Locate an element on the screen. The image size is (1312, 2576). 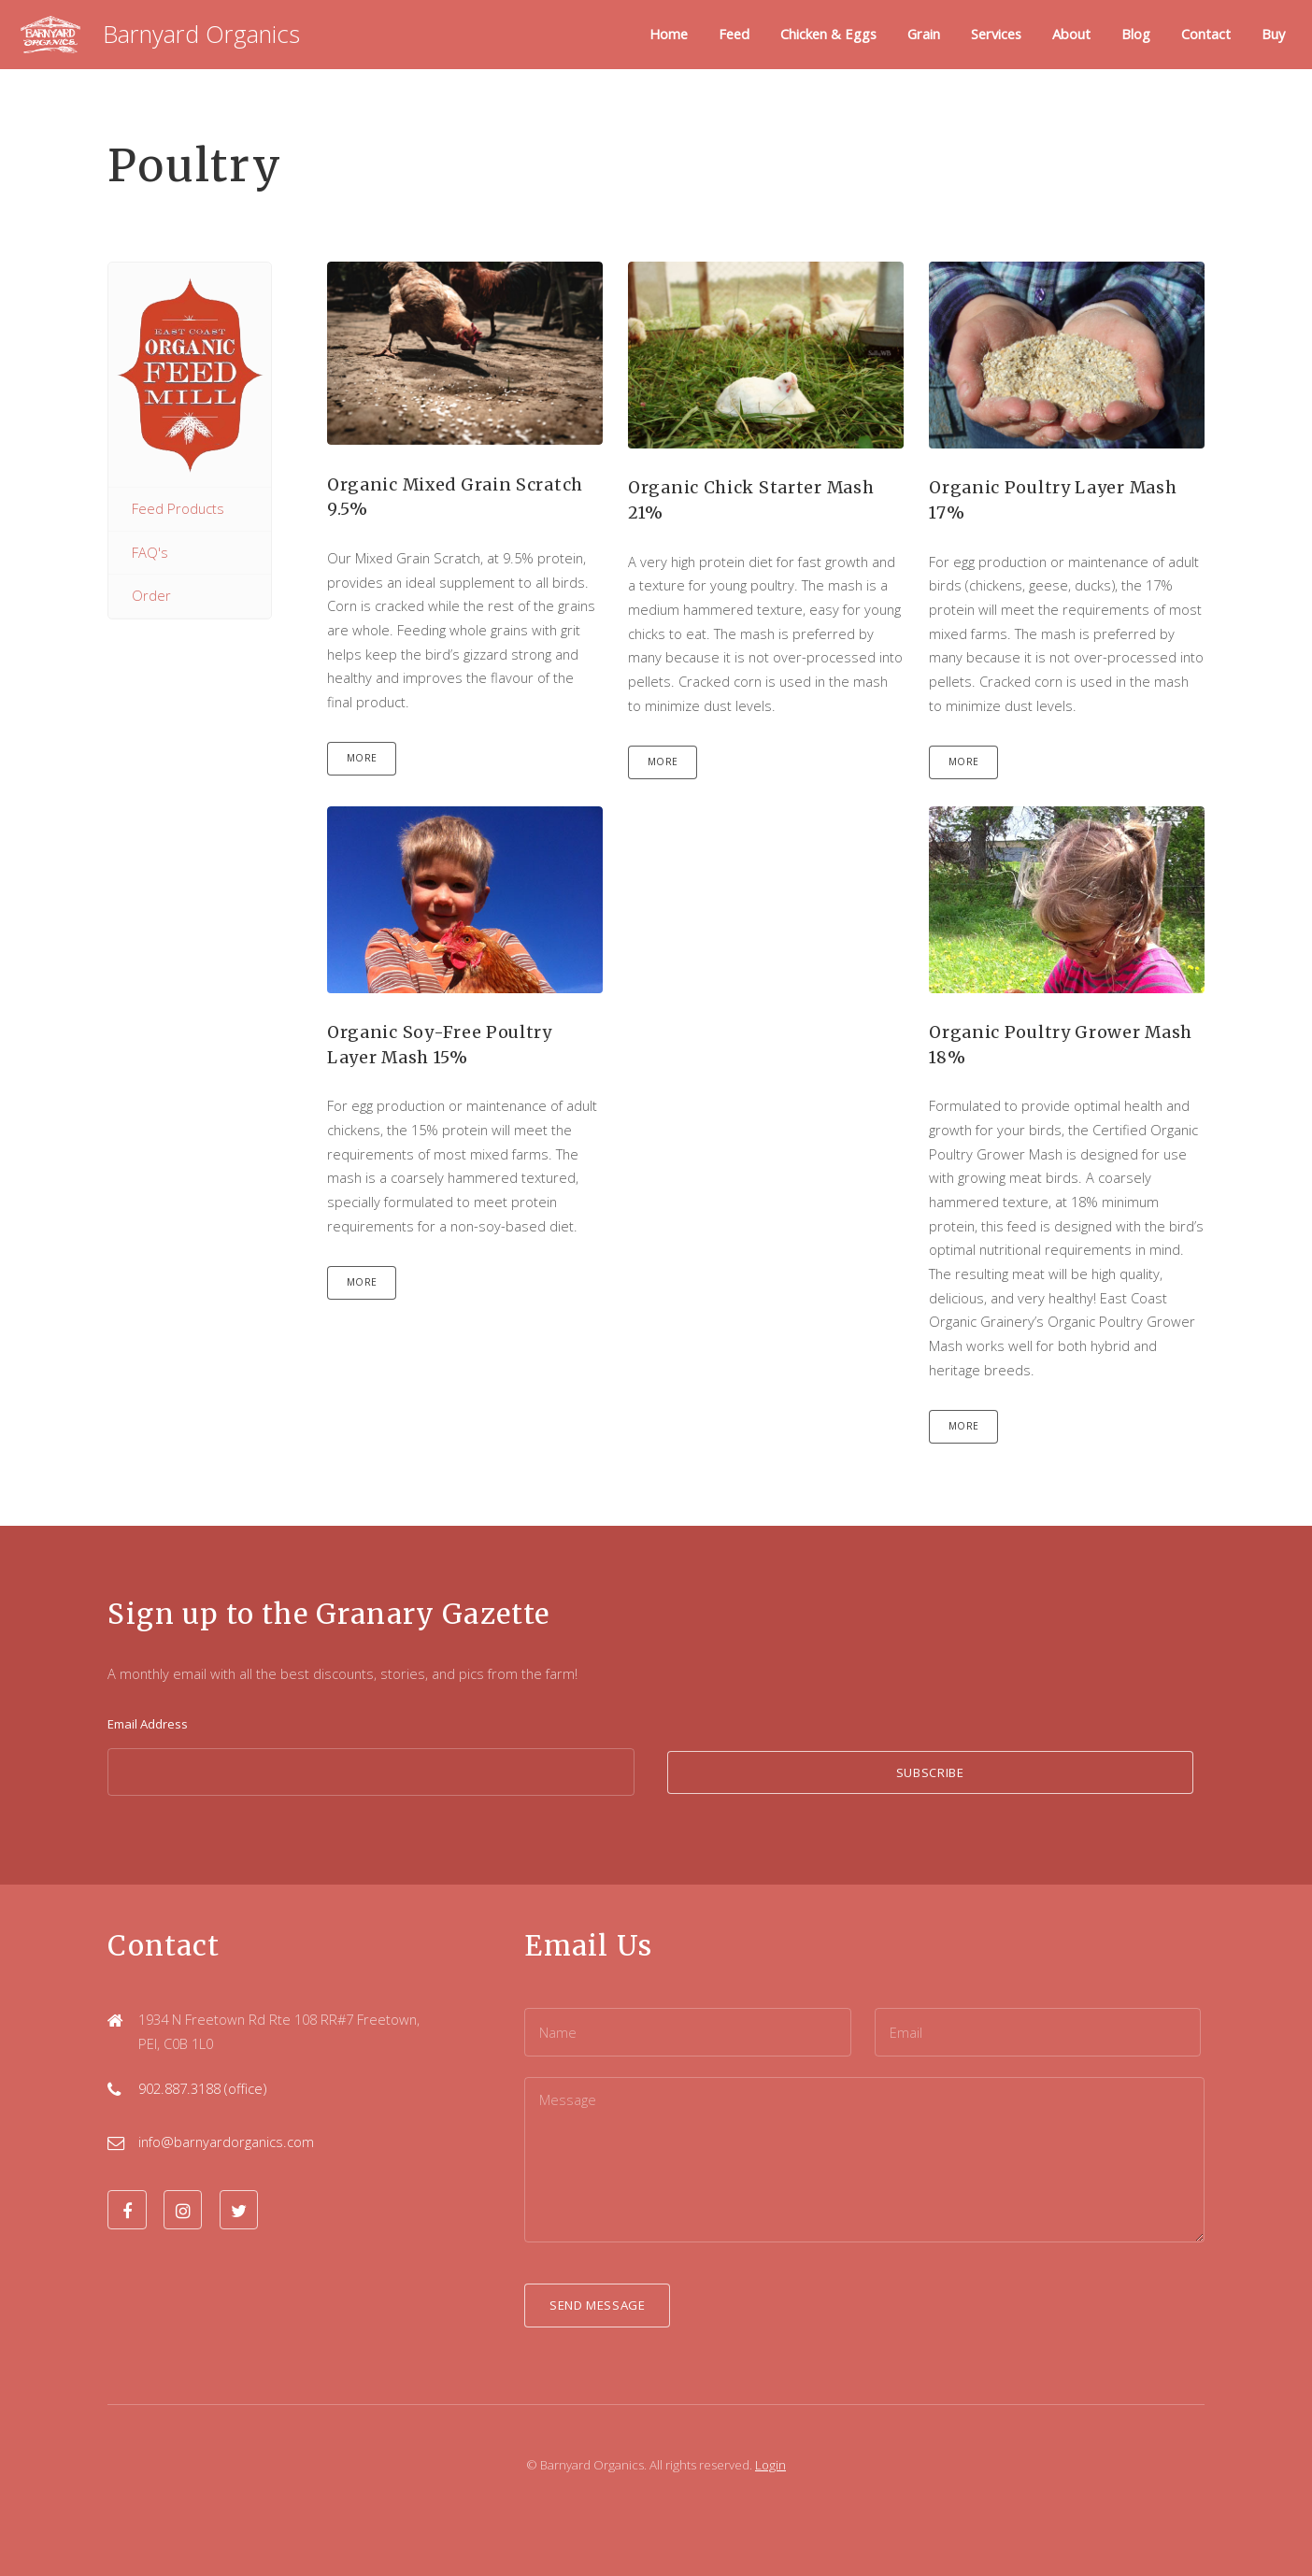
Barnyard Organics is located at coordinates (201, 34).